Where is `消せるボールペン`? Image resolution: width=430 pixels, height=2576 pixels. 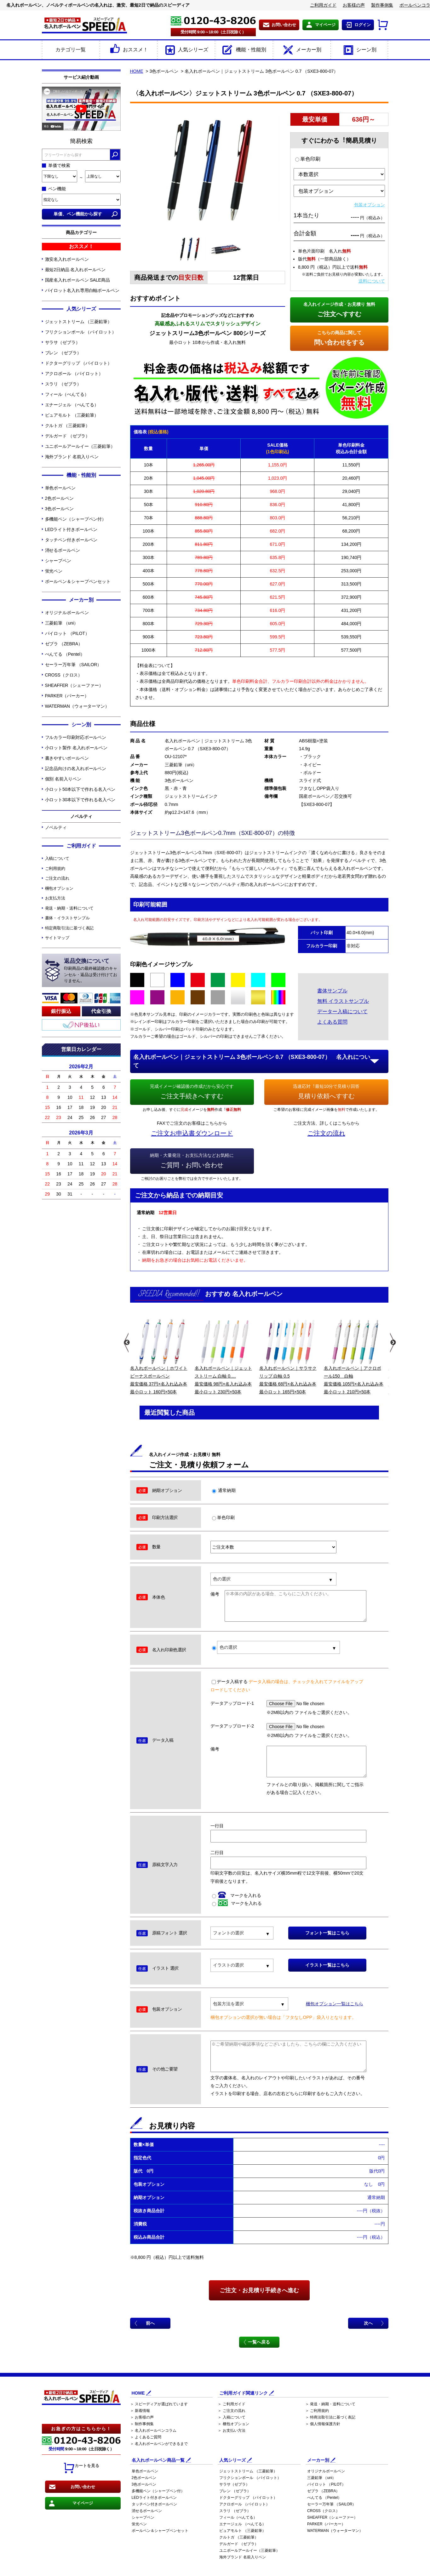 消せるボールペン is located at coordinates (62, 550).